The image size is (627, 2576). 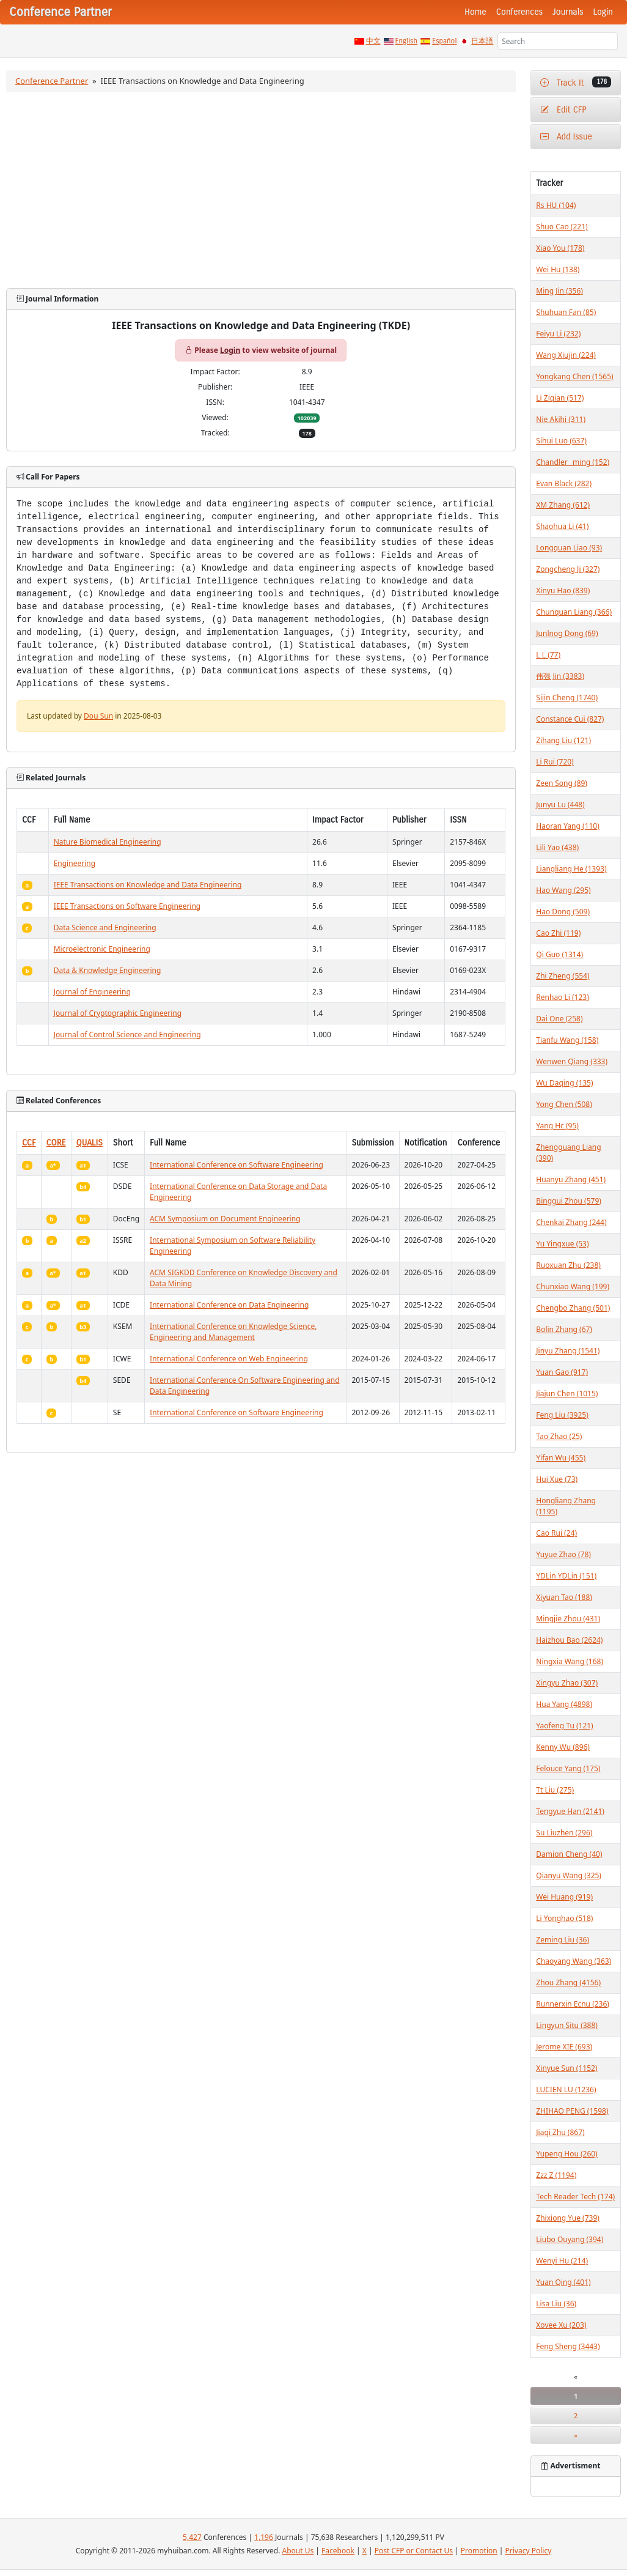 I want to click on Dou Sun, so click(x=98, y=716).